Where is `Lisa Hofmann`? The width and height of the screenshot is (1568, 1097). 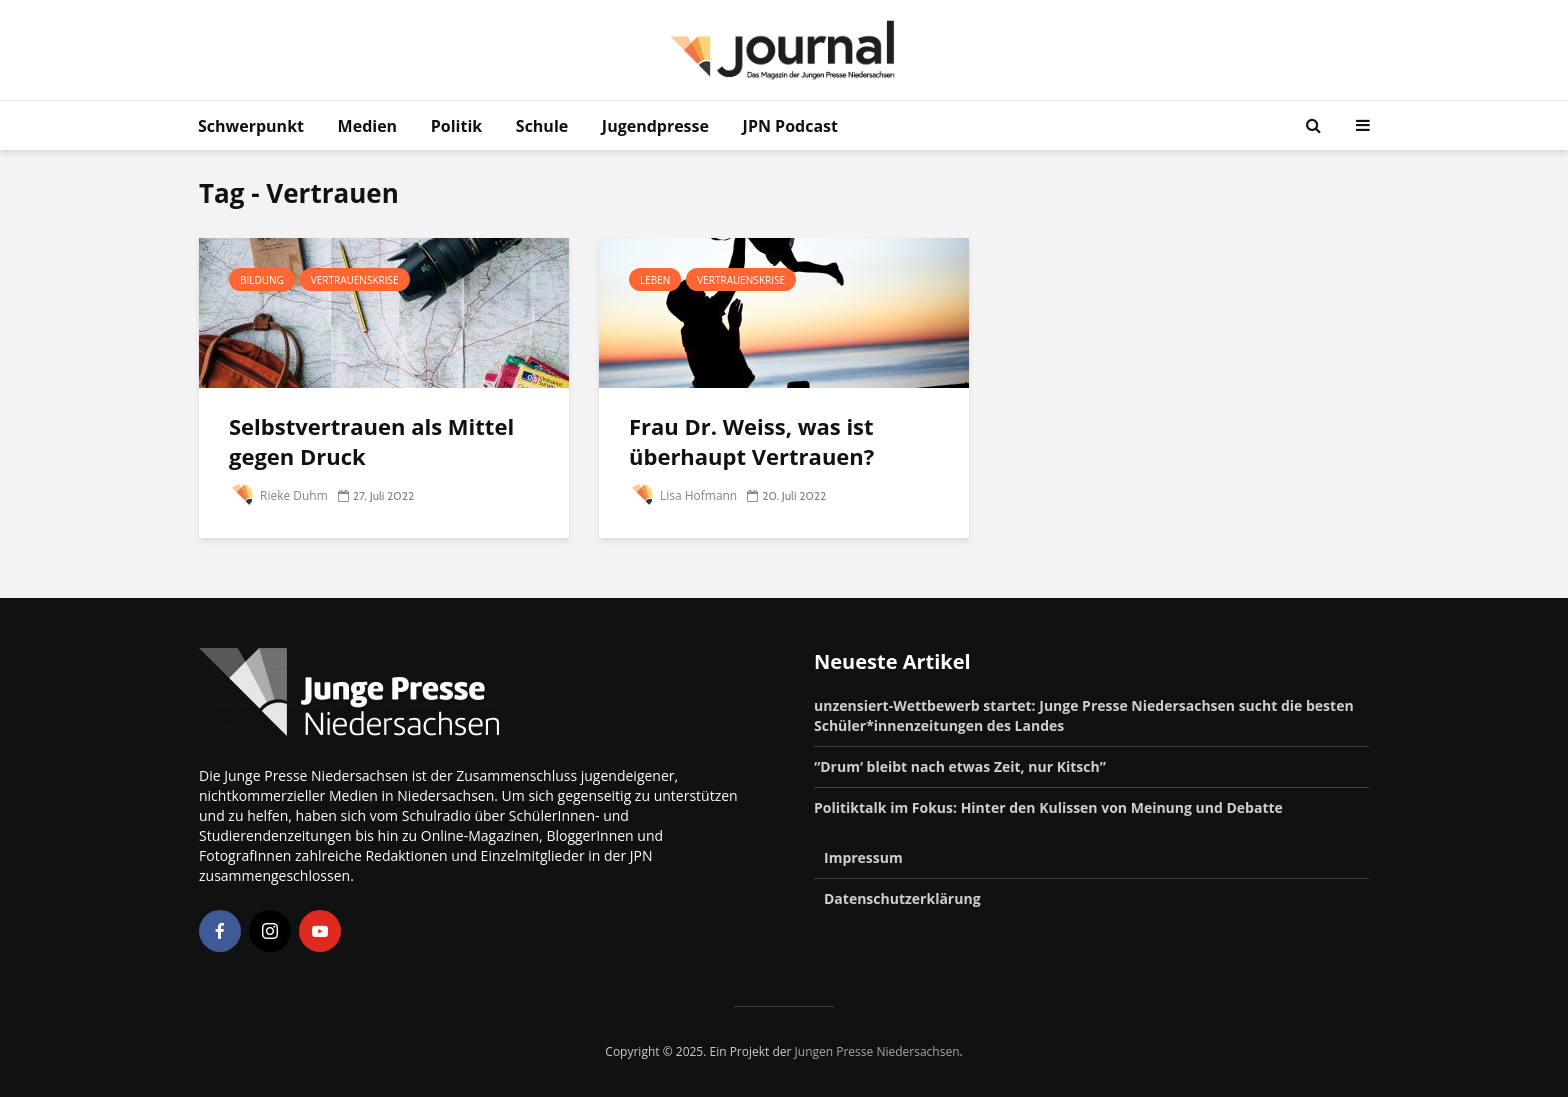
Lisa Hofmann is located at coordinates (683, 495).